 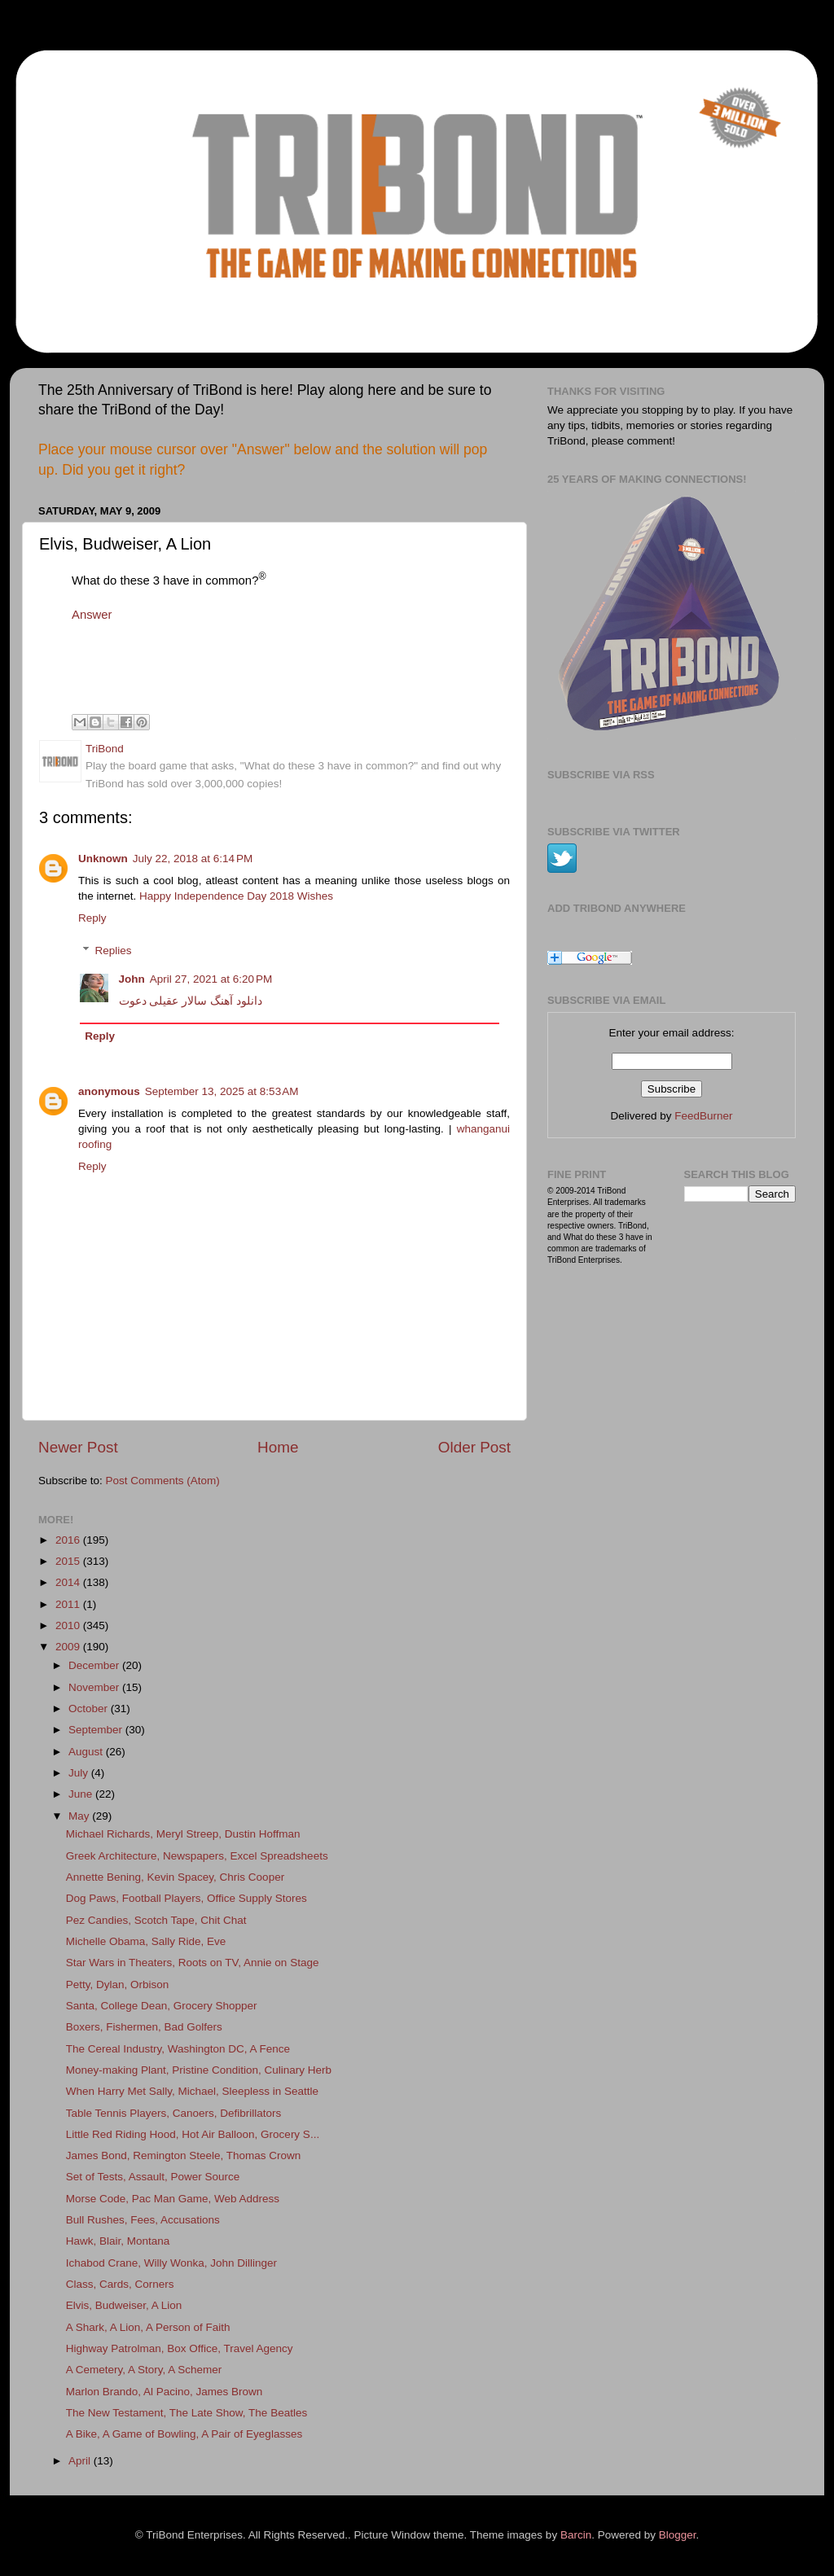 What do you see at coordinates (69, 1540) in the screenshot?
I see `2016` at bounding box center [69, 1540].